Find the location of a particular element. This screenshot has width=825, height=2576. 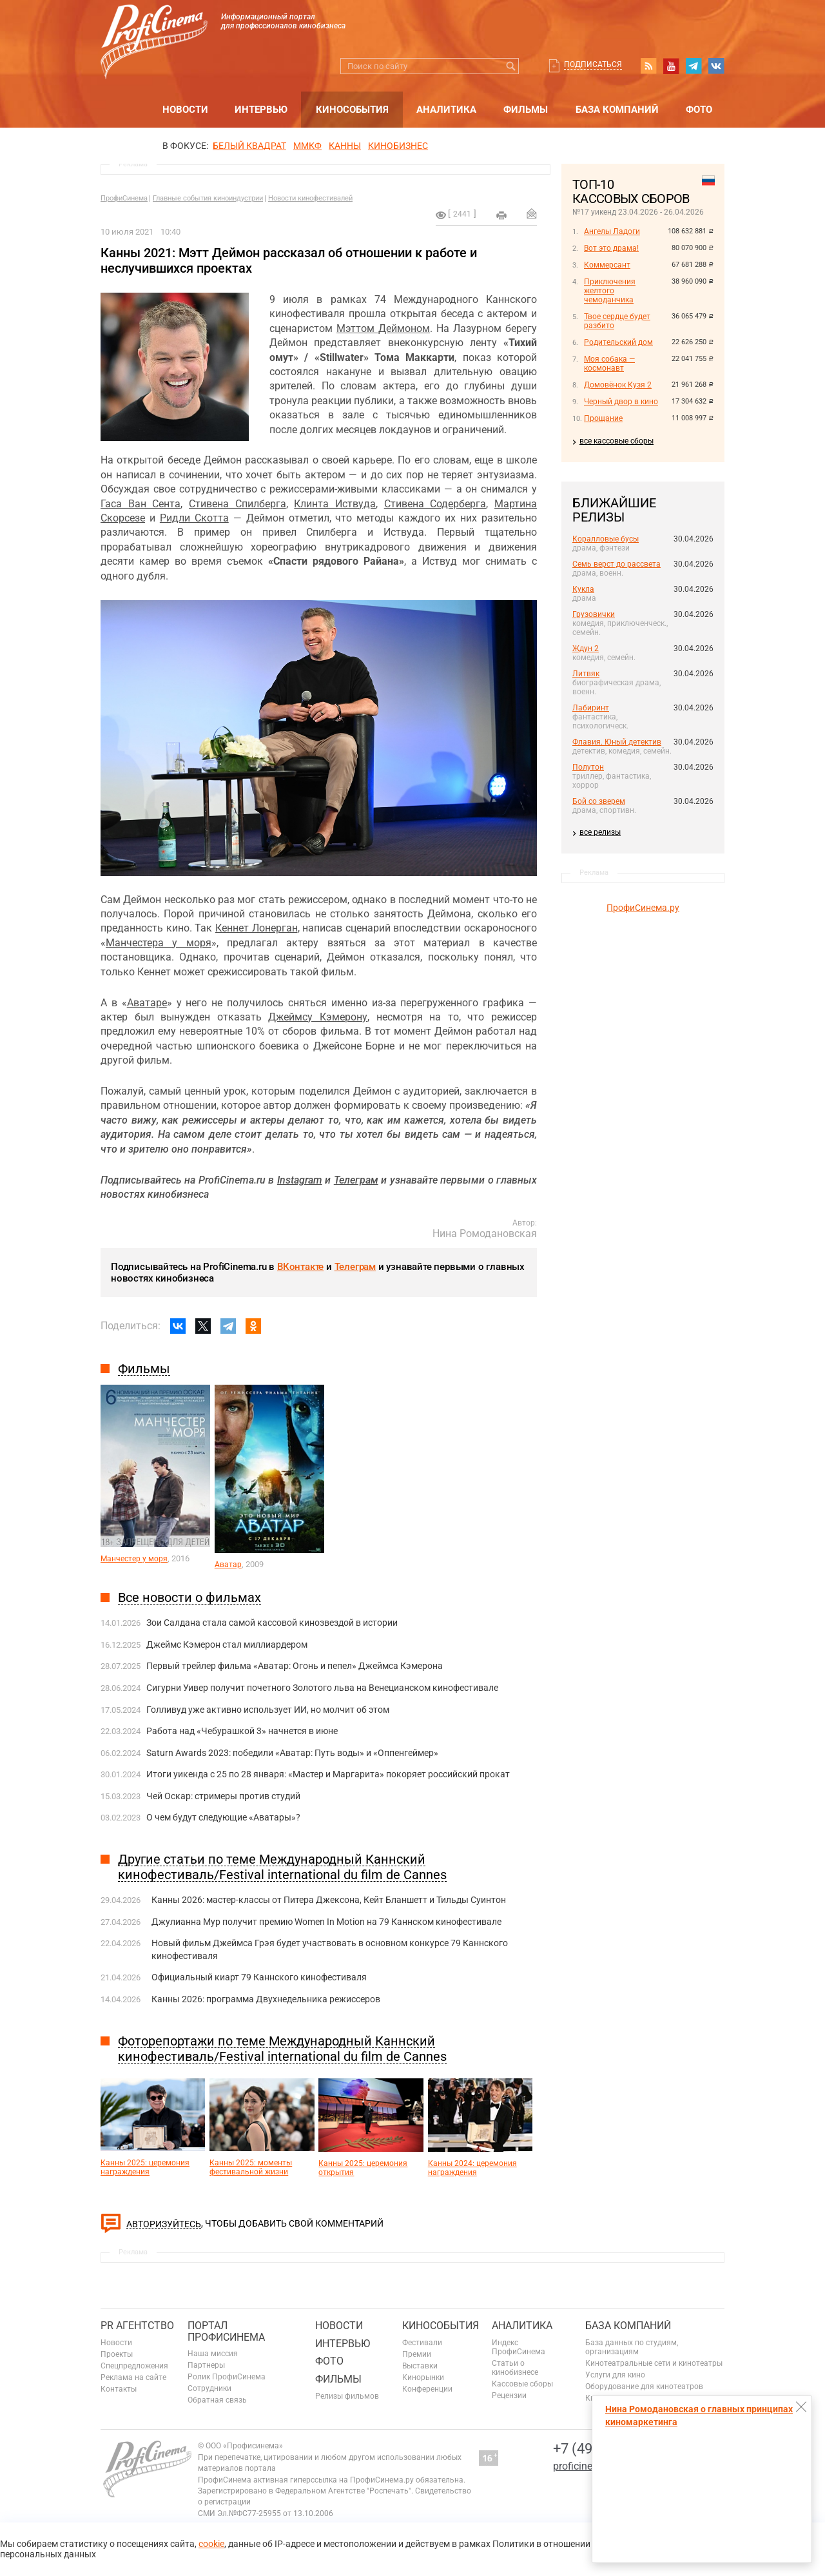

Обратная связь is located at coordinates (217, 2400).